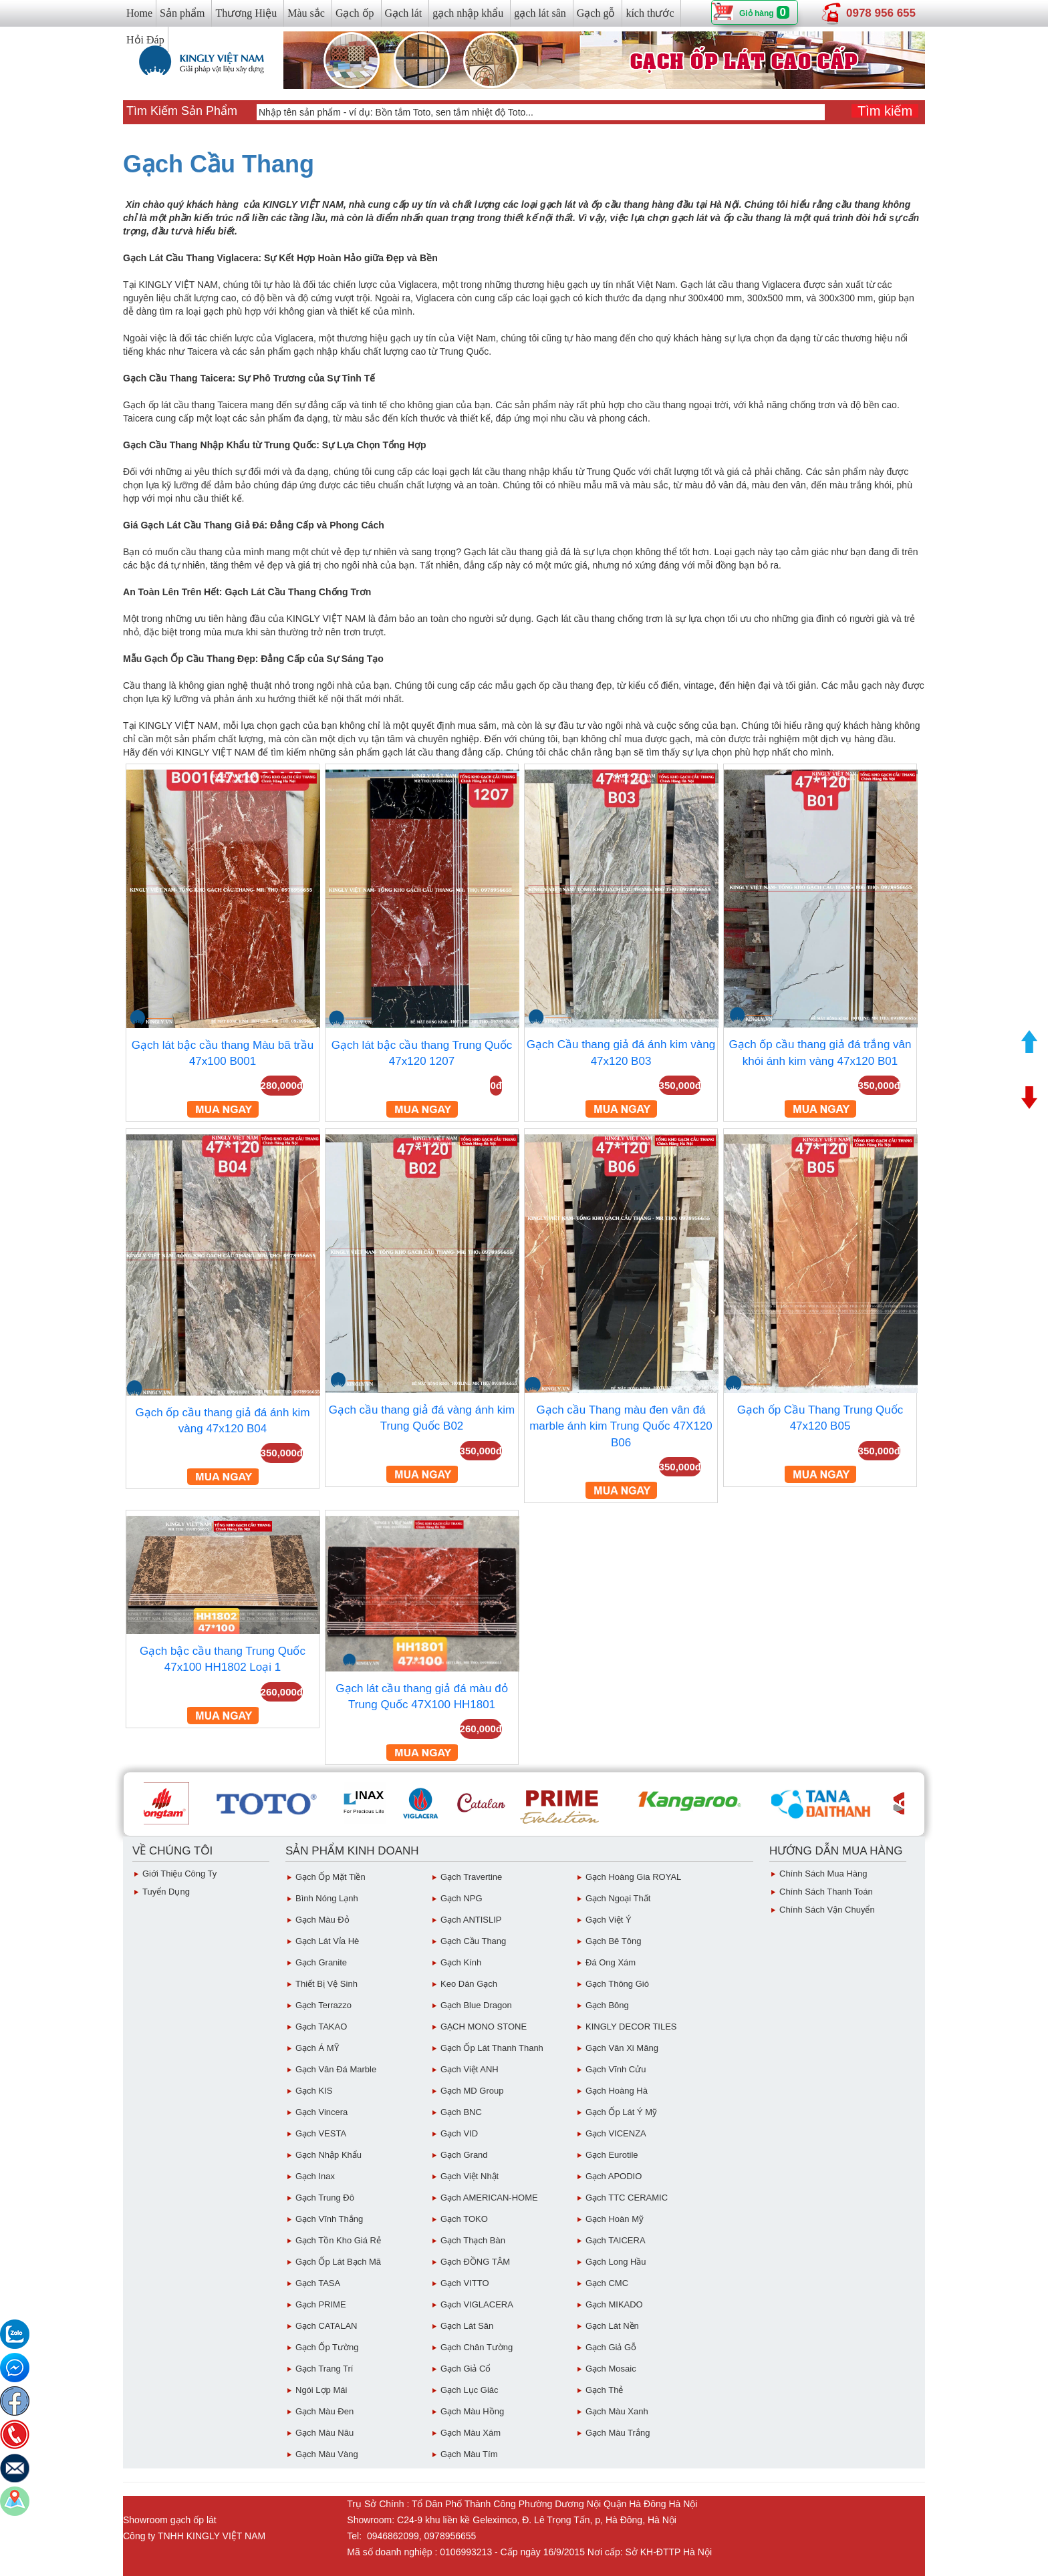  What do you see at coordinates (324, 2369) in the screenshot?
I see `Gạch Trang Trí` at bounding box center [324, 2369].